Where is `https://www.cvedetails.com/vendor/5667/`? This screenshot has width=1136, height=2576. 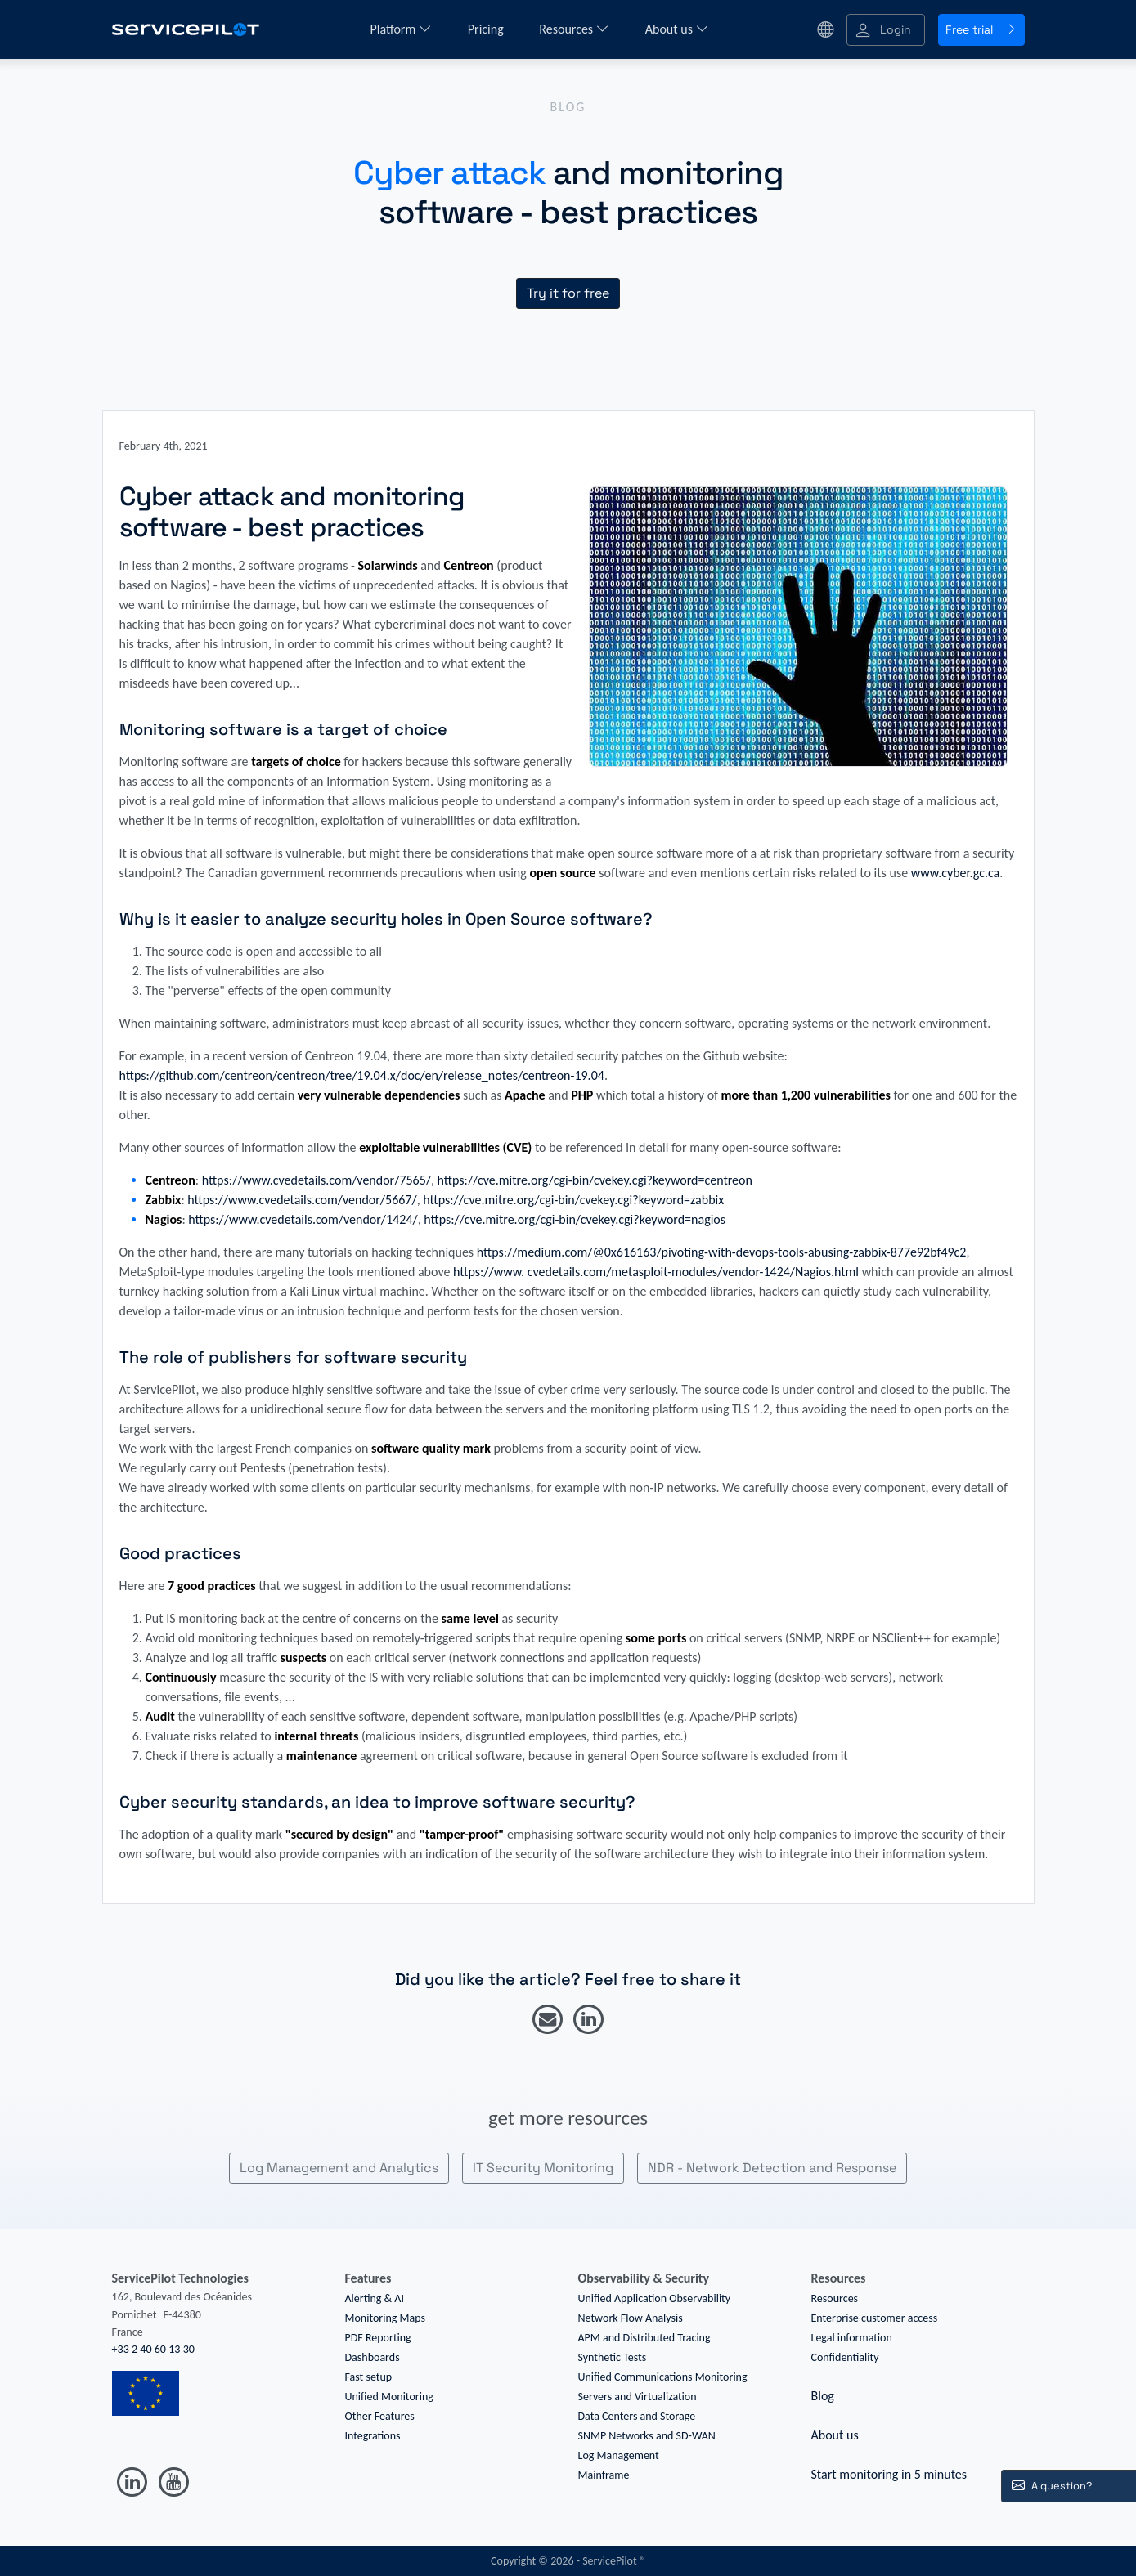
https://www.cvedetails.com/vendor/5667/ is located at coordinates (301, 1199).